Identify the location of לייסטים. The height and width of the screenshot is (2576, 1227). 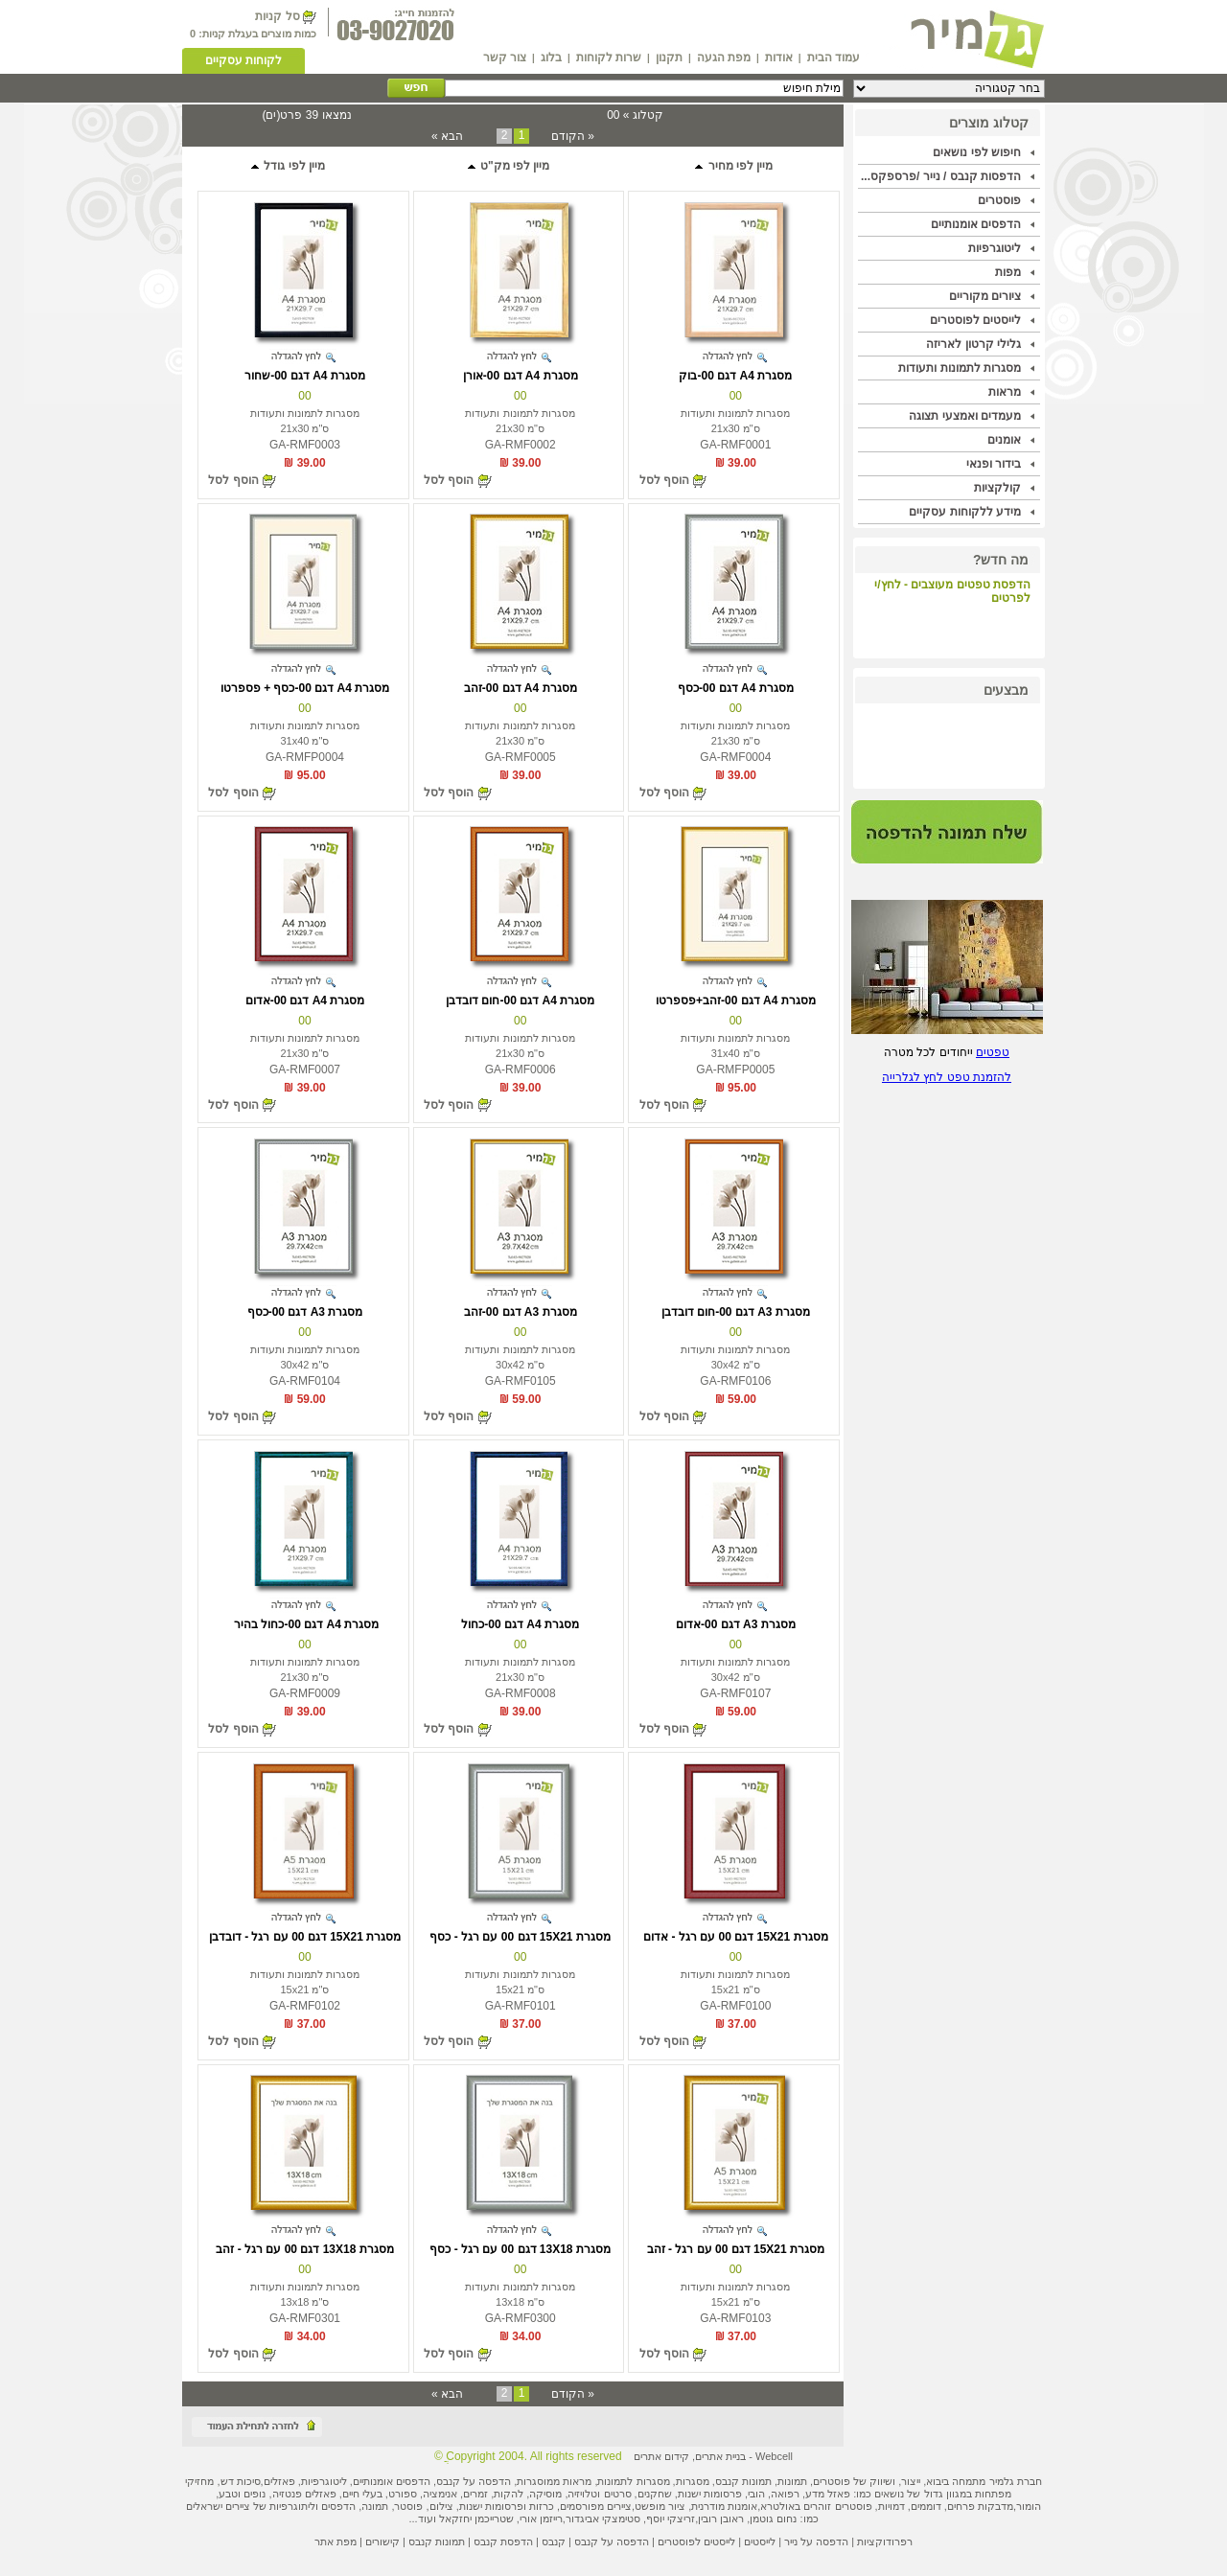
(760, 2541).